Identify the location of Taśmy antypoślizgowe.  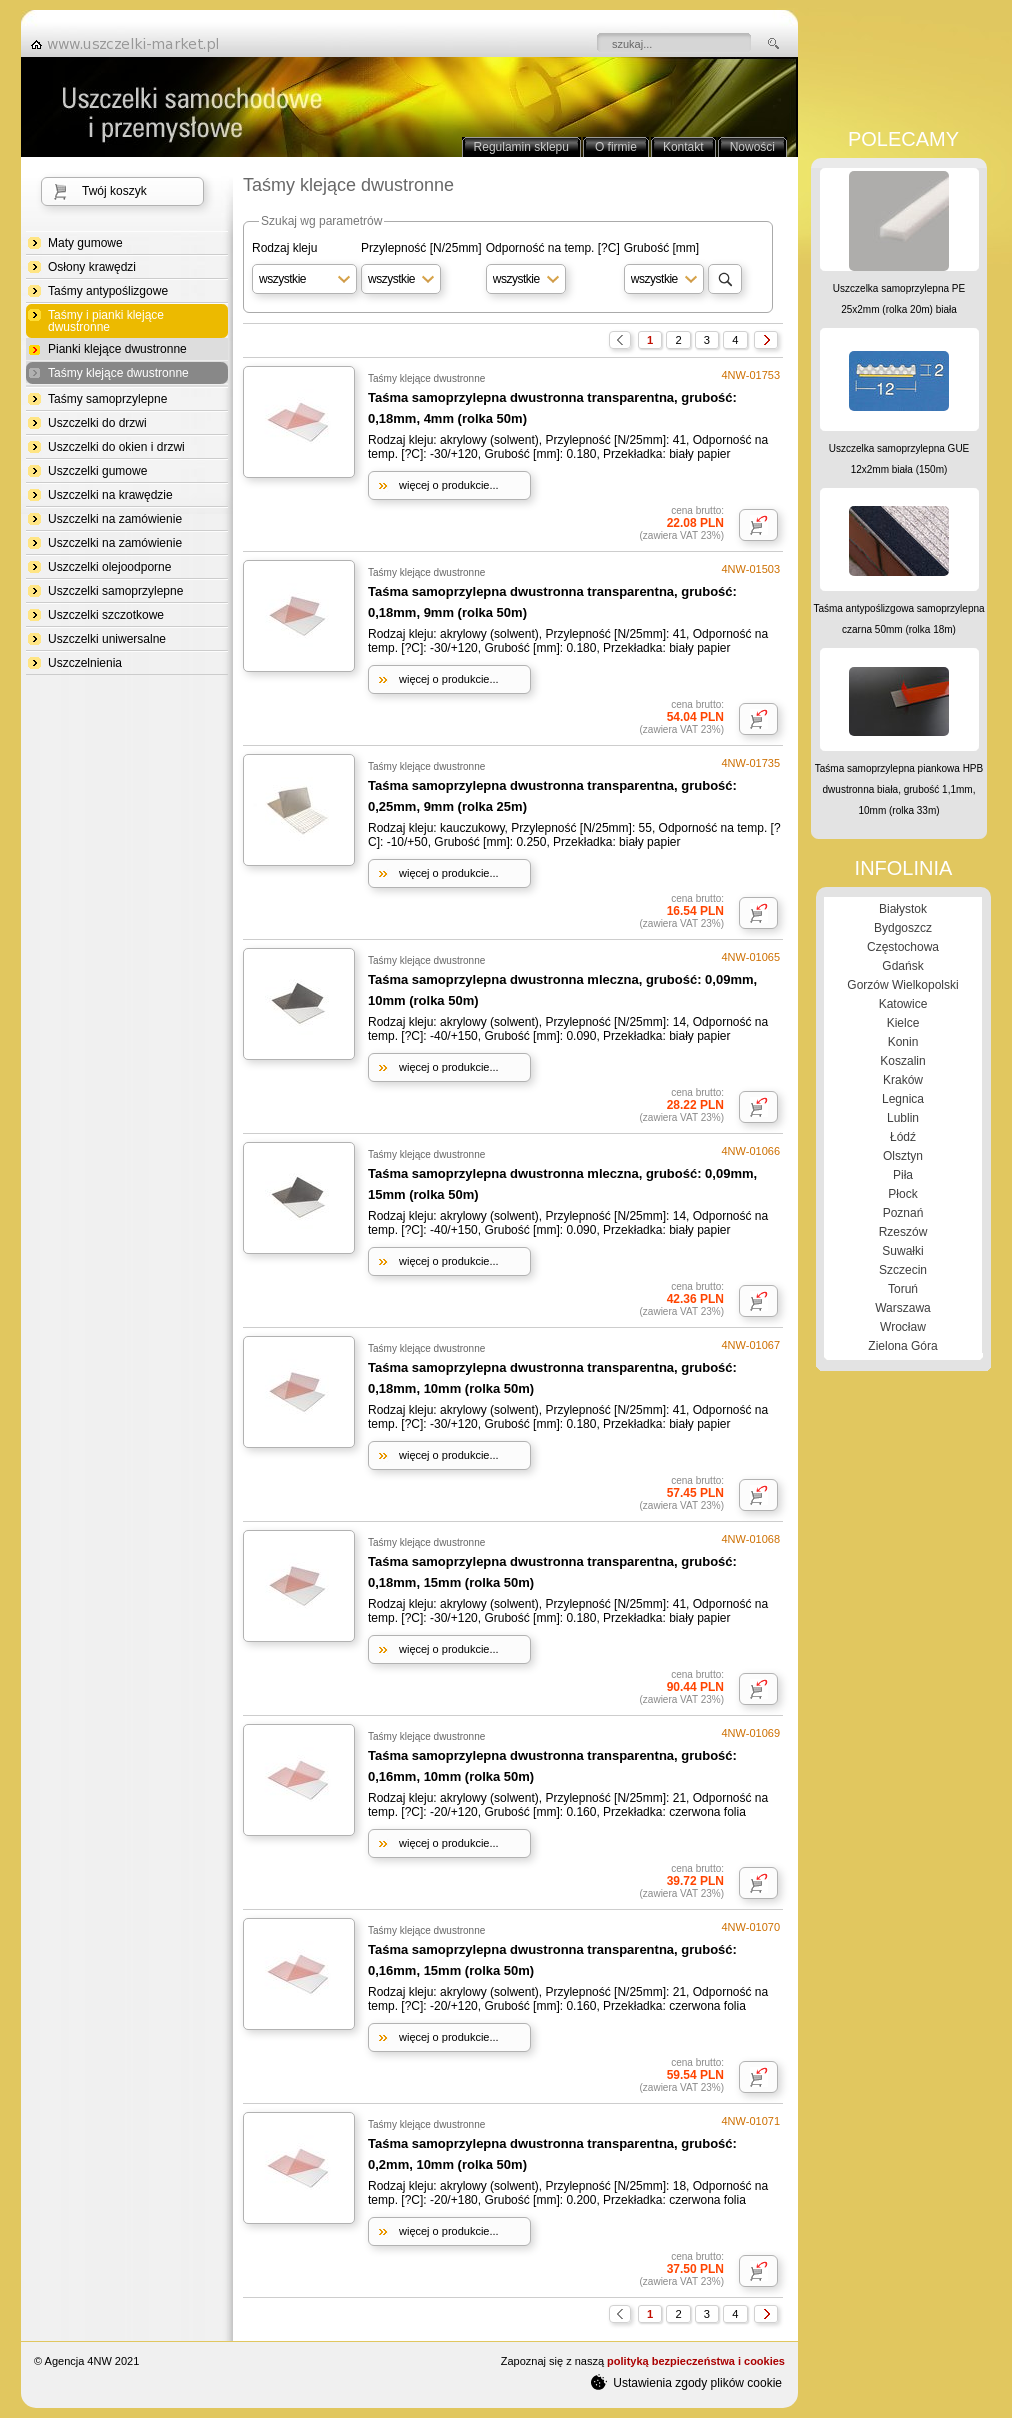
(108, 291).